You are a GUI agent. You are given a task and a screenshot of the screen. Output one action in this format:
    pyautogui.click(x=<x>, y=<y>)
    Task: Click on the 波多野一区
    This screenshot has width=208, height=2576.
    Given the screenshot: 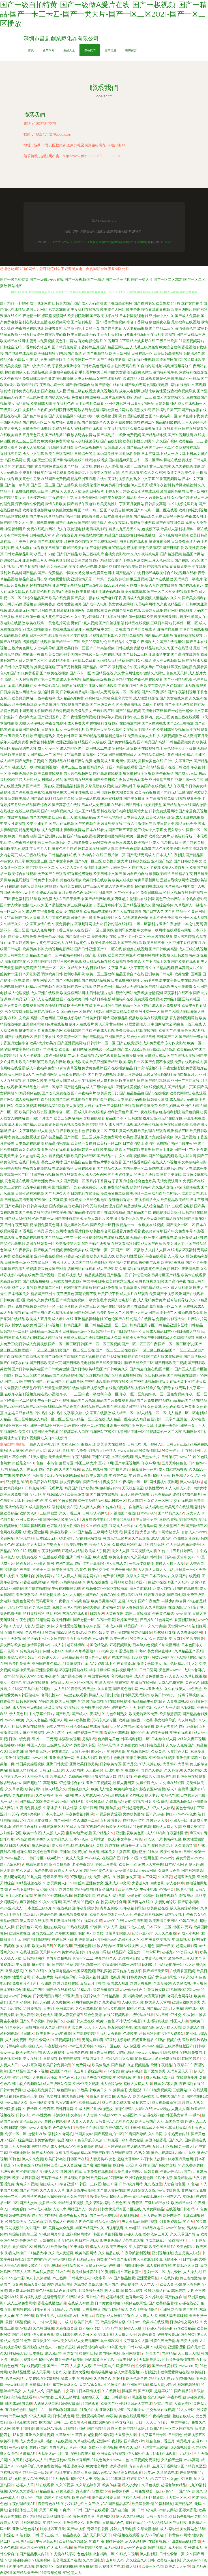 What is the action you would take?
    pyautogui.click(x=47, y=2203)
    